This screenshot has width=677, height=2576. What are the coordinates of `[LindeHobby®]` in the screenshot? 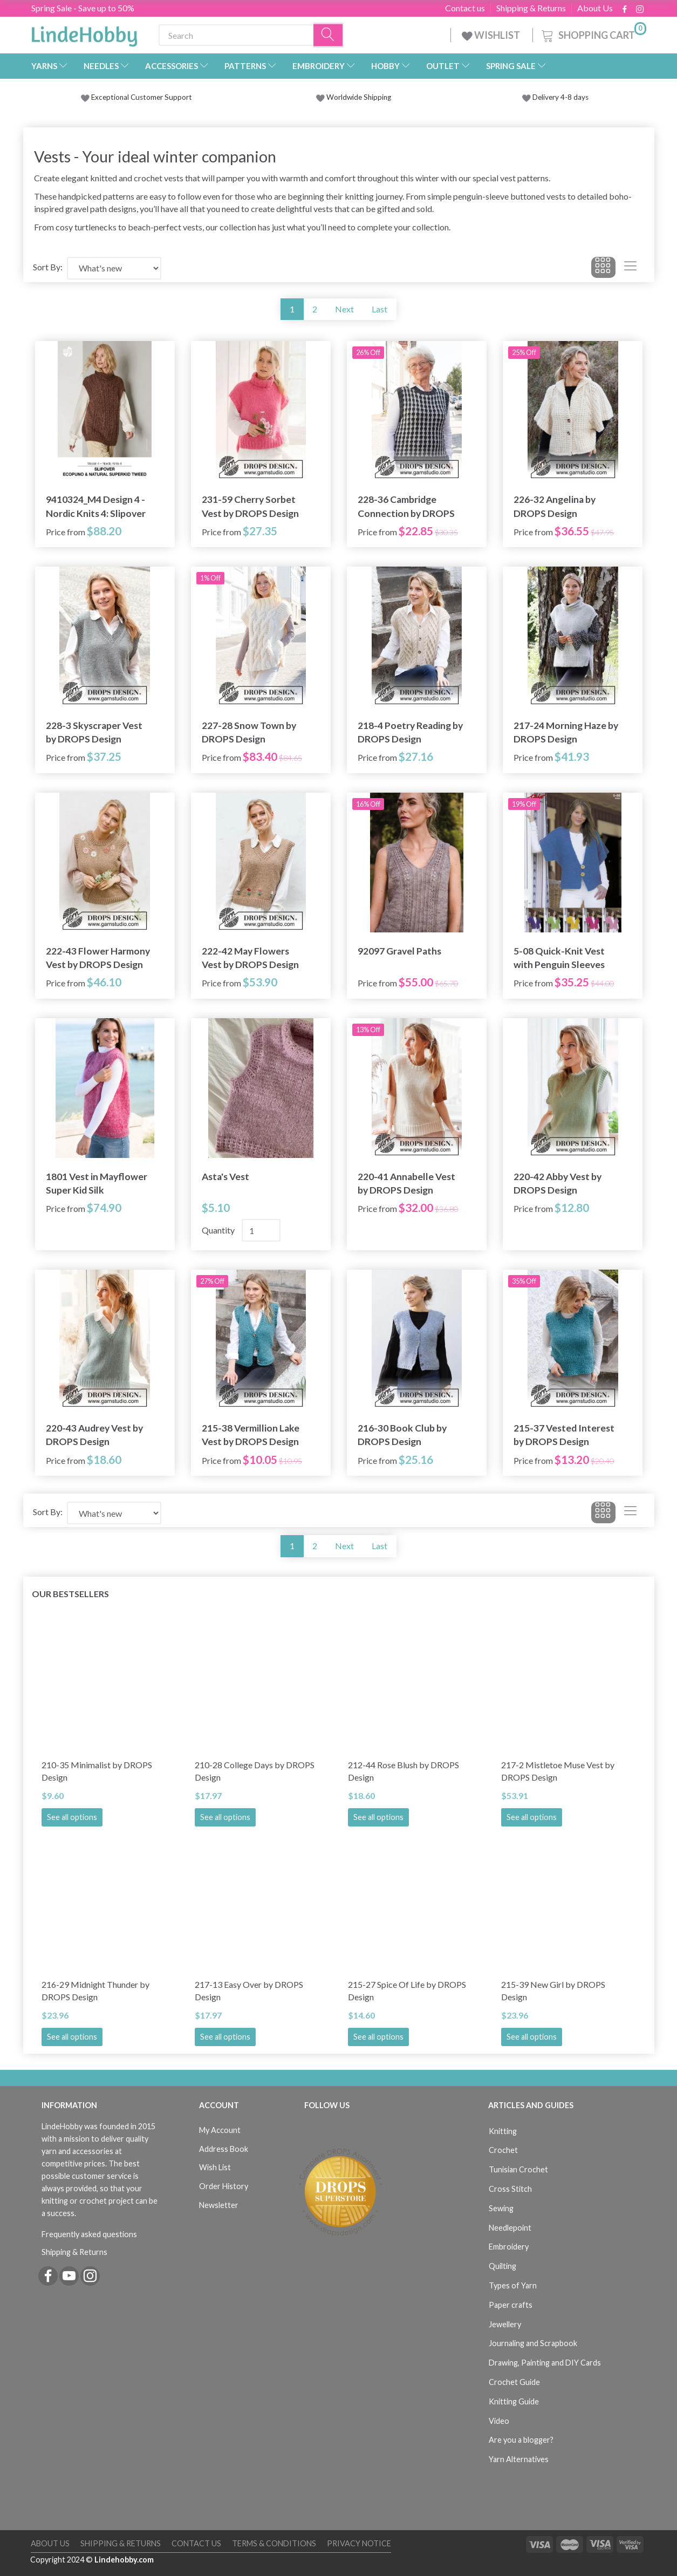 It's located at (84, 33).